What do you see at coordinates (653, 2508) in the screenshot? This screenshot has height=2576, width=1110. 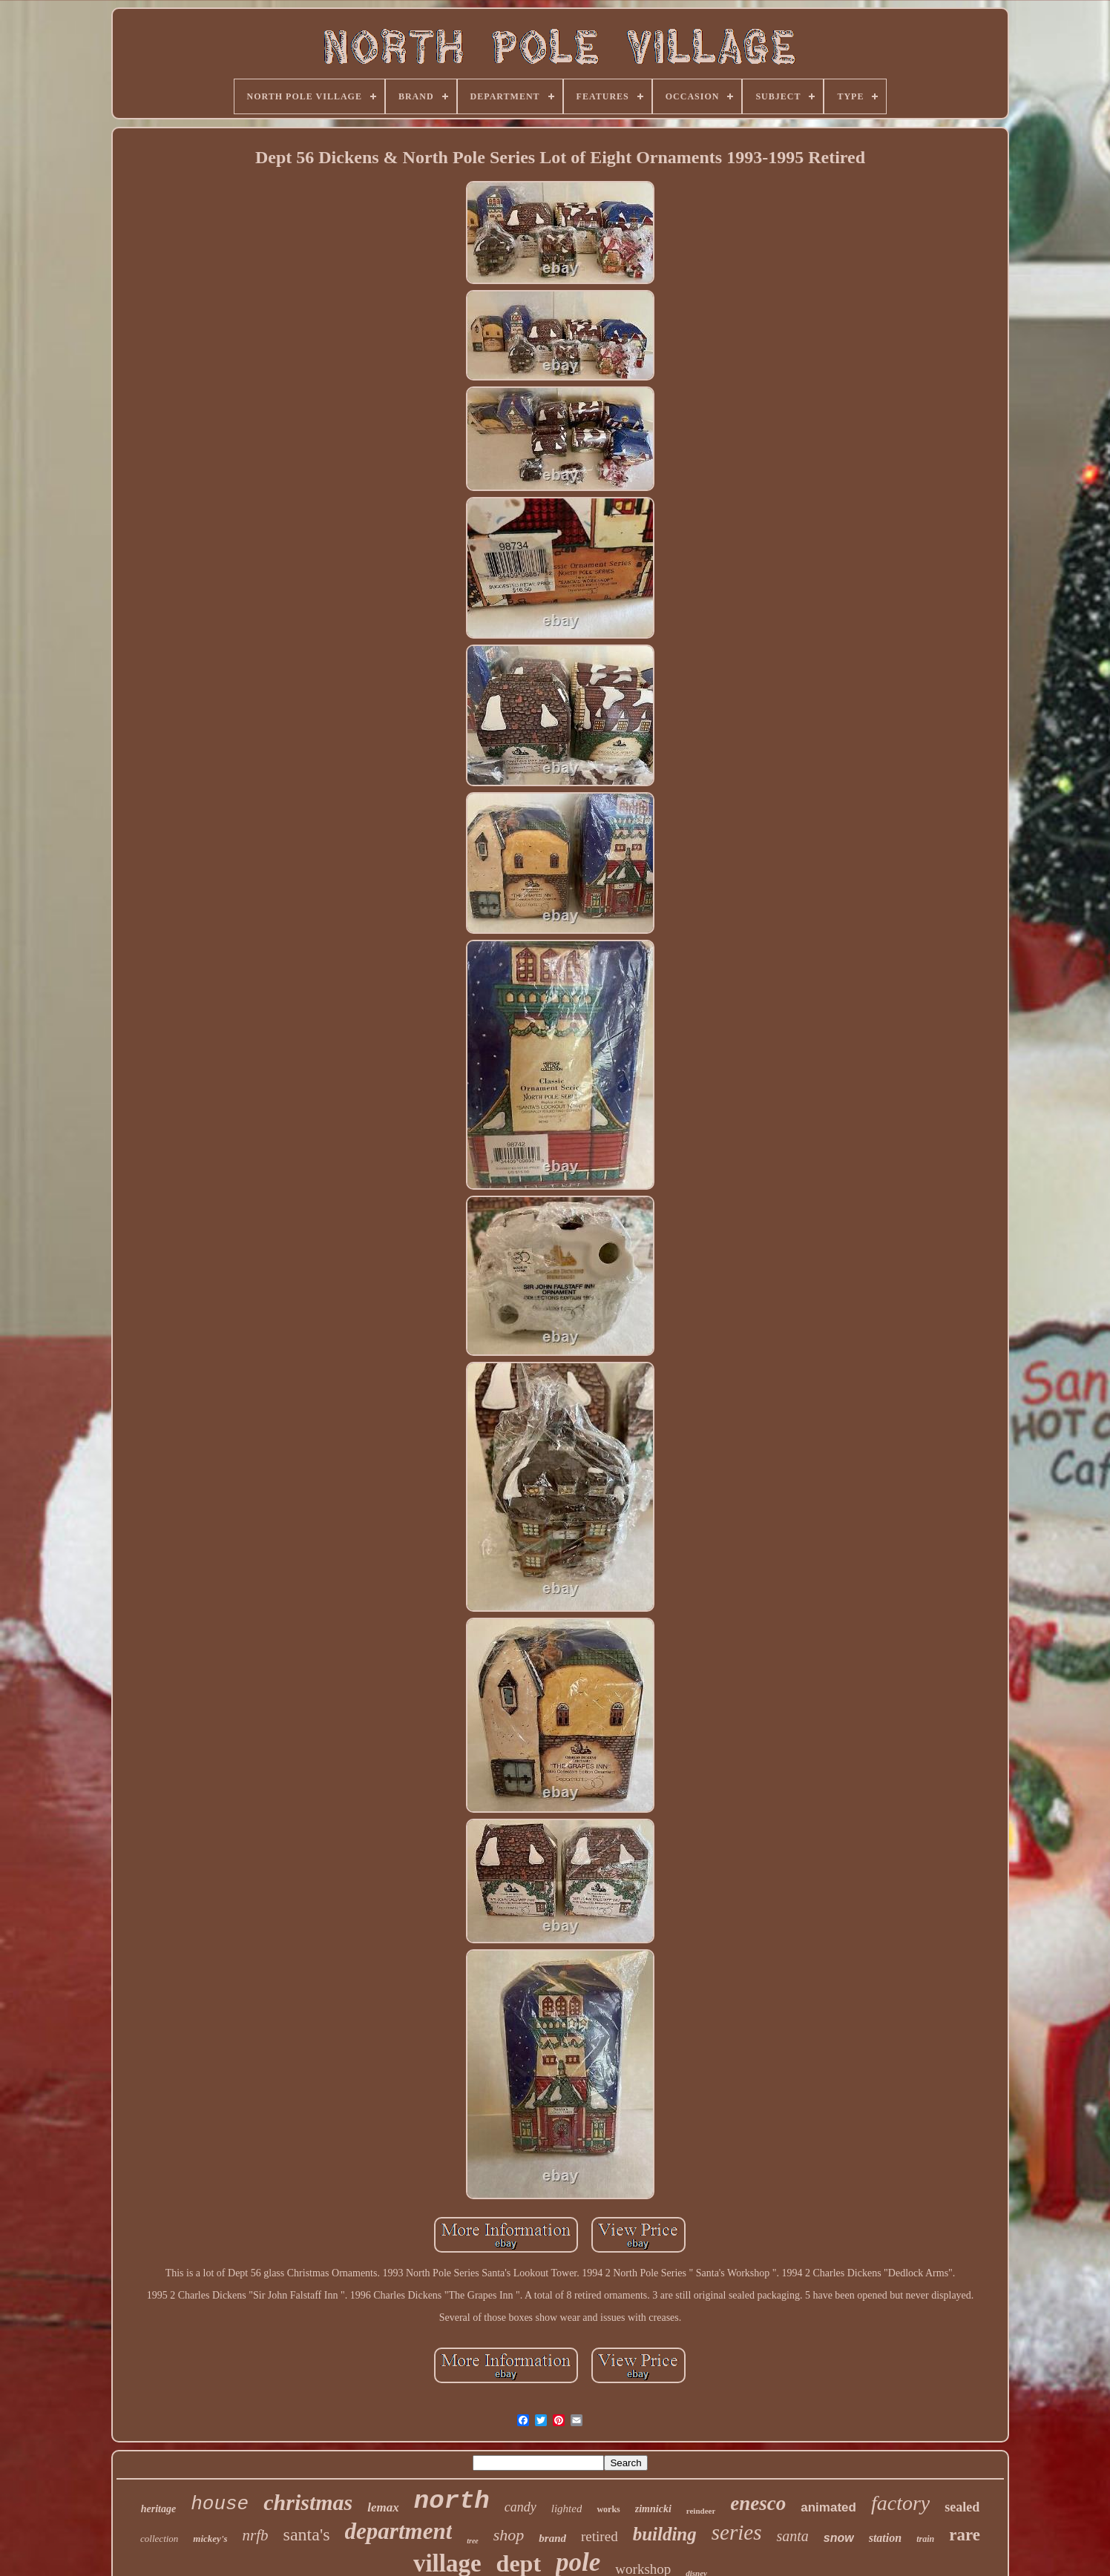 I see `zimnicki` at bounding box center [653, 2508].